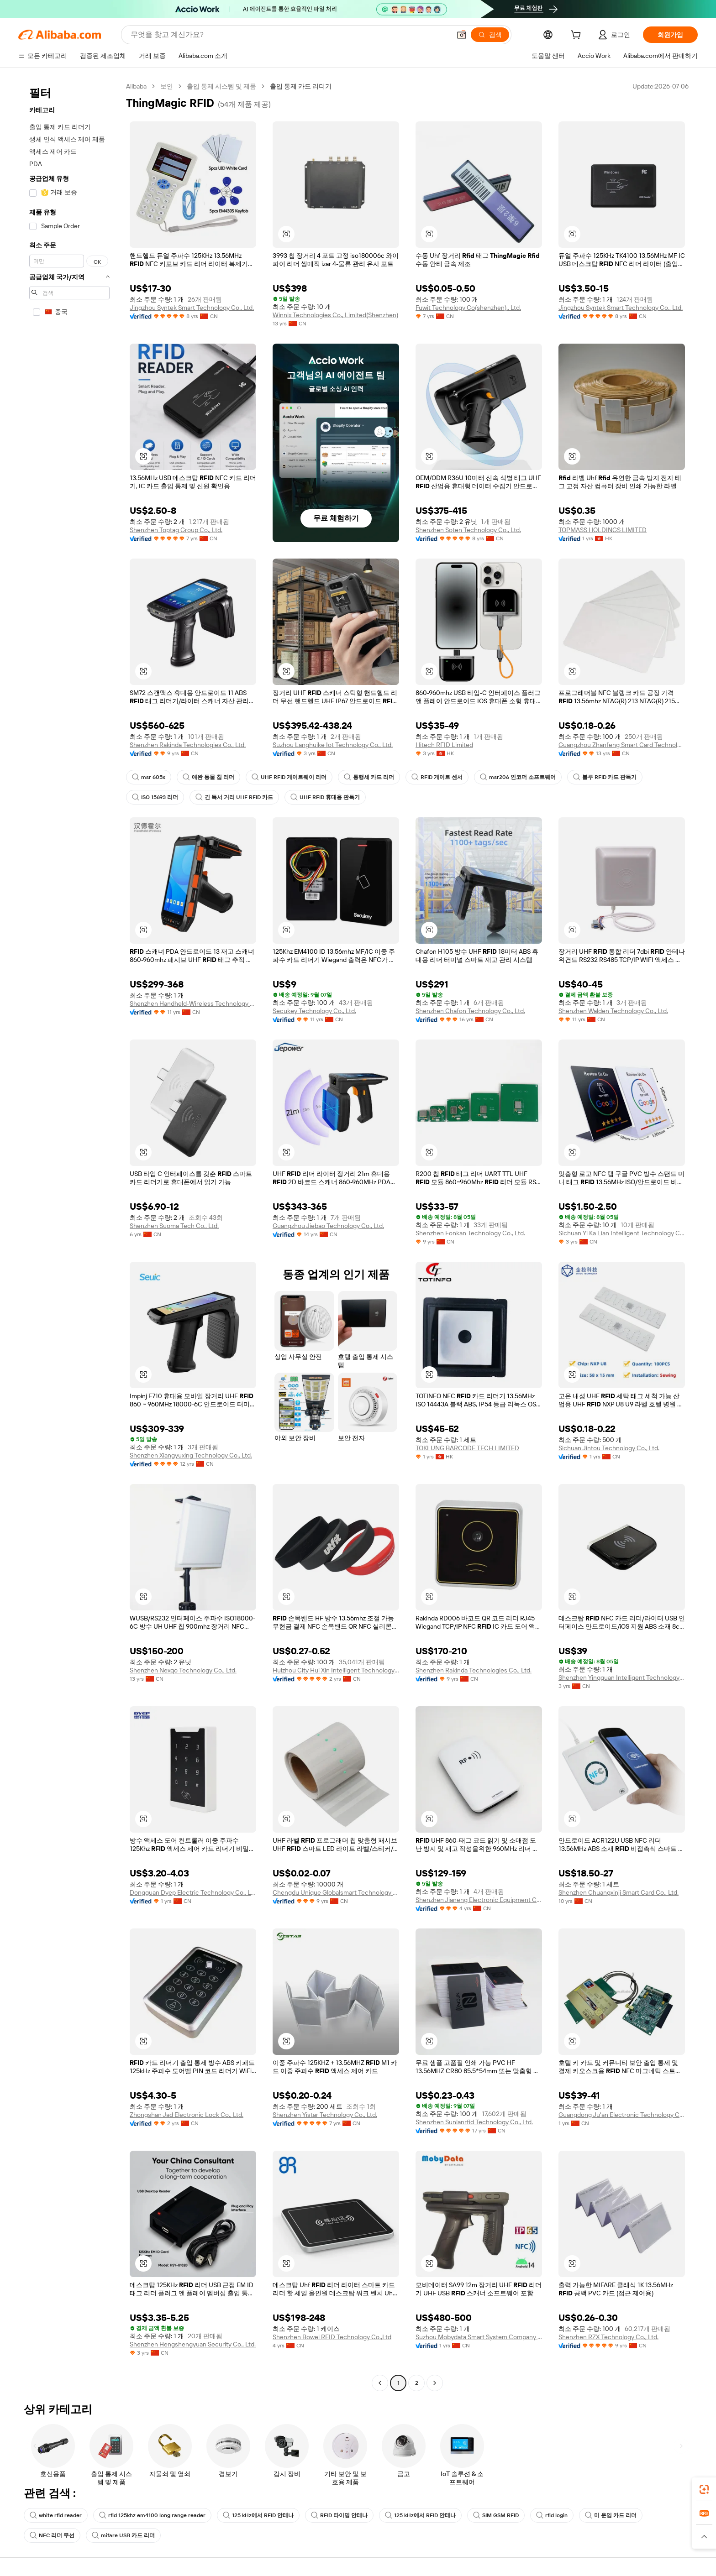  What do you see at coordinates (552, 2515) in the screenshot?
I see `rfid login` at bounding box center [552, 2515].